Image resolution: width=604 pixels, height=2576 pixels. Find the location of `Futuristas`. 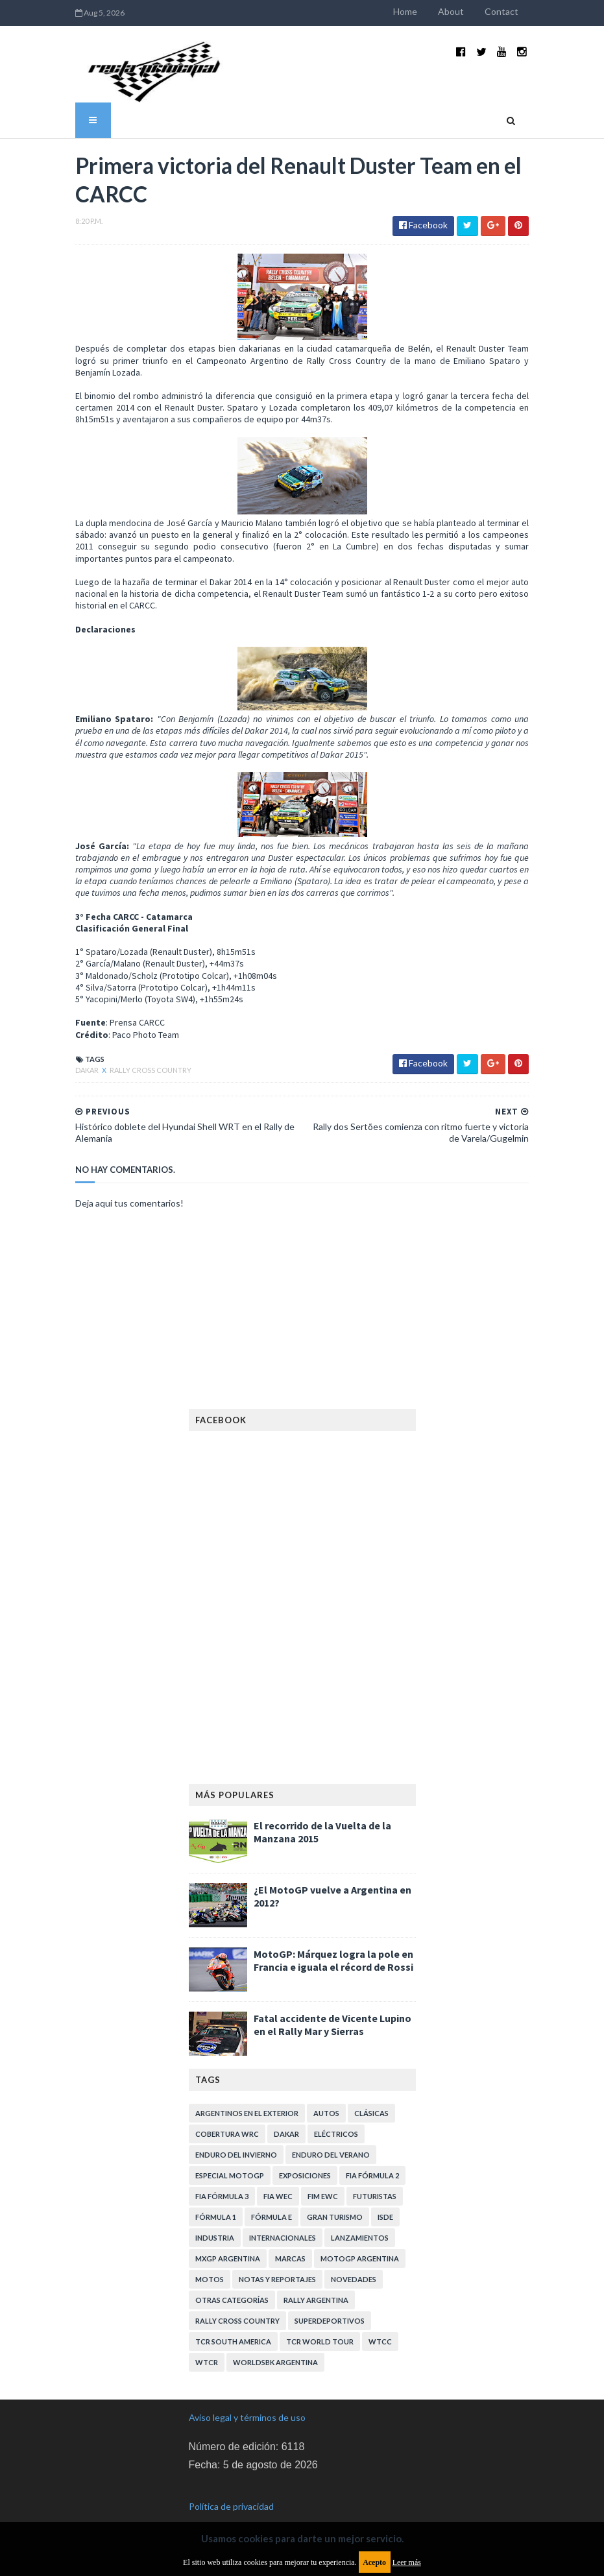

Futuristas is located at coordinates (374, 2175).